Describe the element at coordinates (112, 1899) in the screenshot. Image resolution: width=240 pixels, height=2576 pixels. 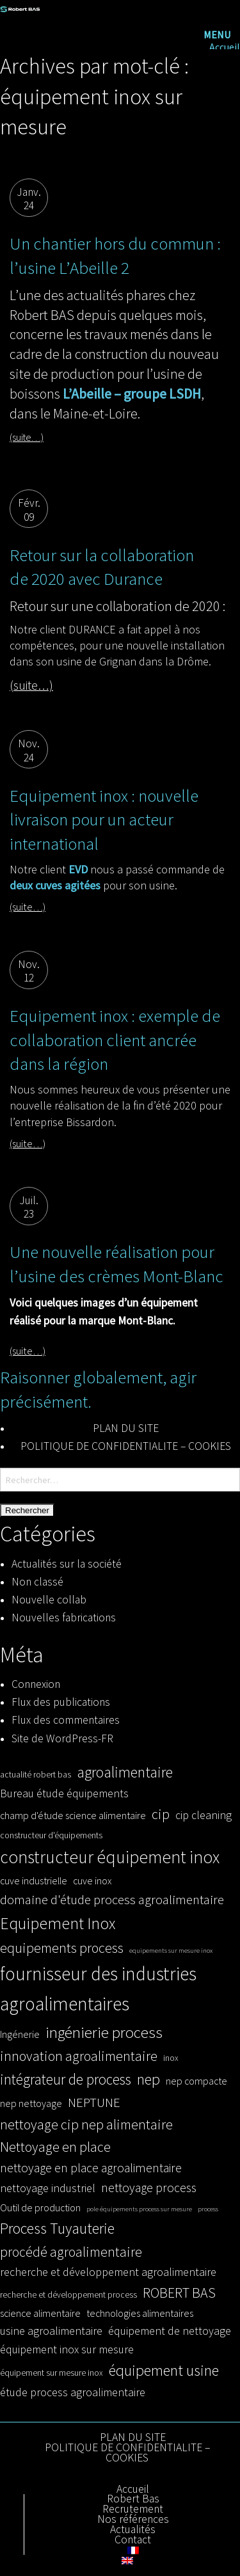
I see `domaine d'étude process agroalimentaire [domaine d'étude process agroalimentaire (7 éléments)]` at that location.